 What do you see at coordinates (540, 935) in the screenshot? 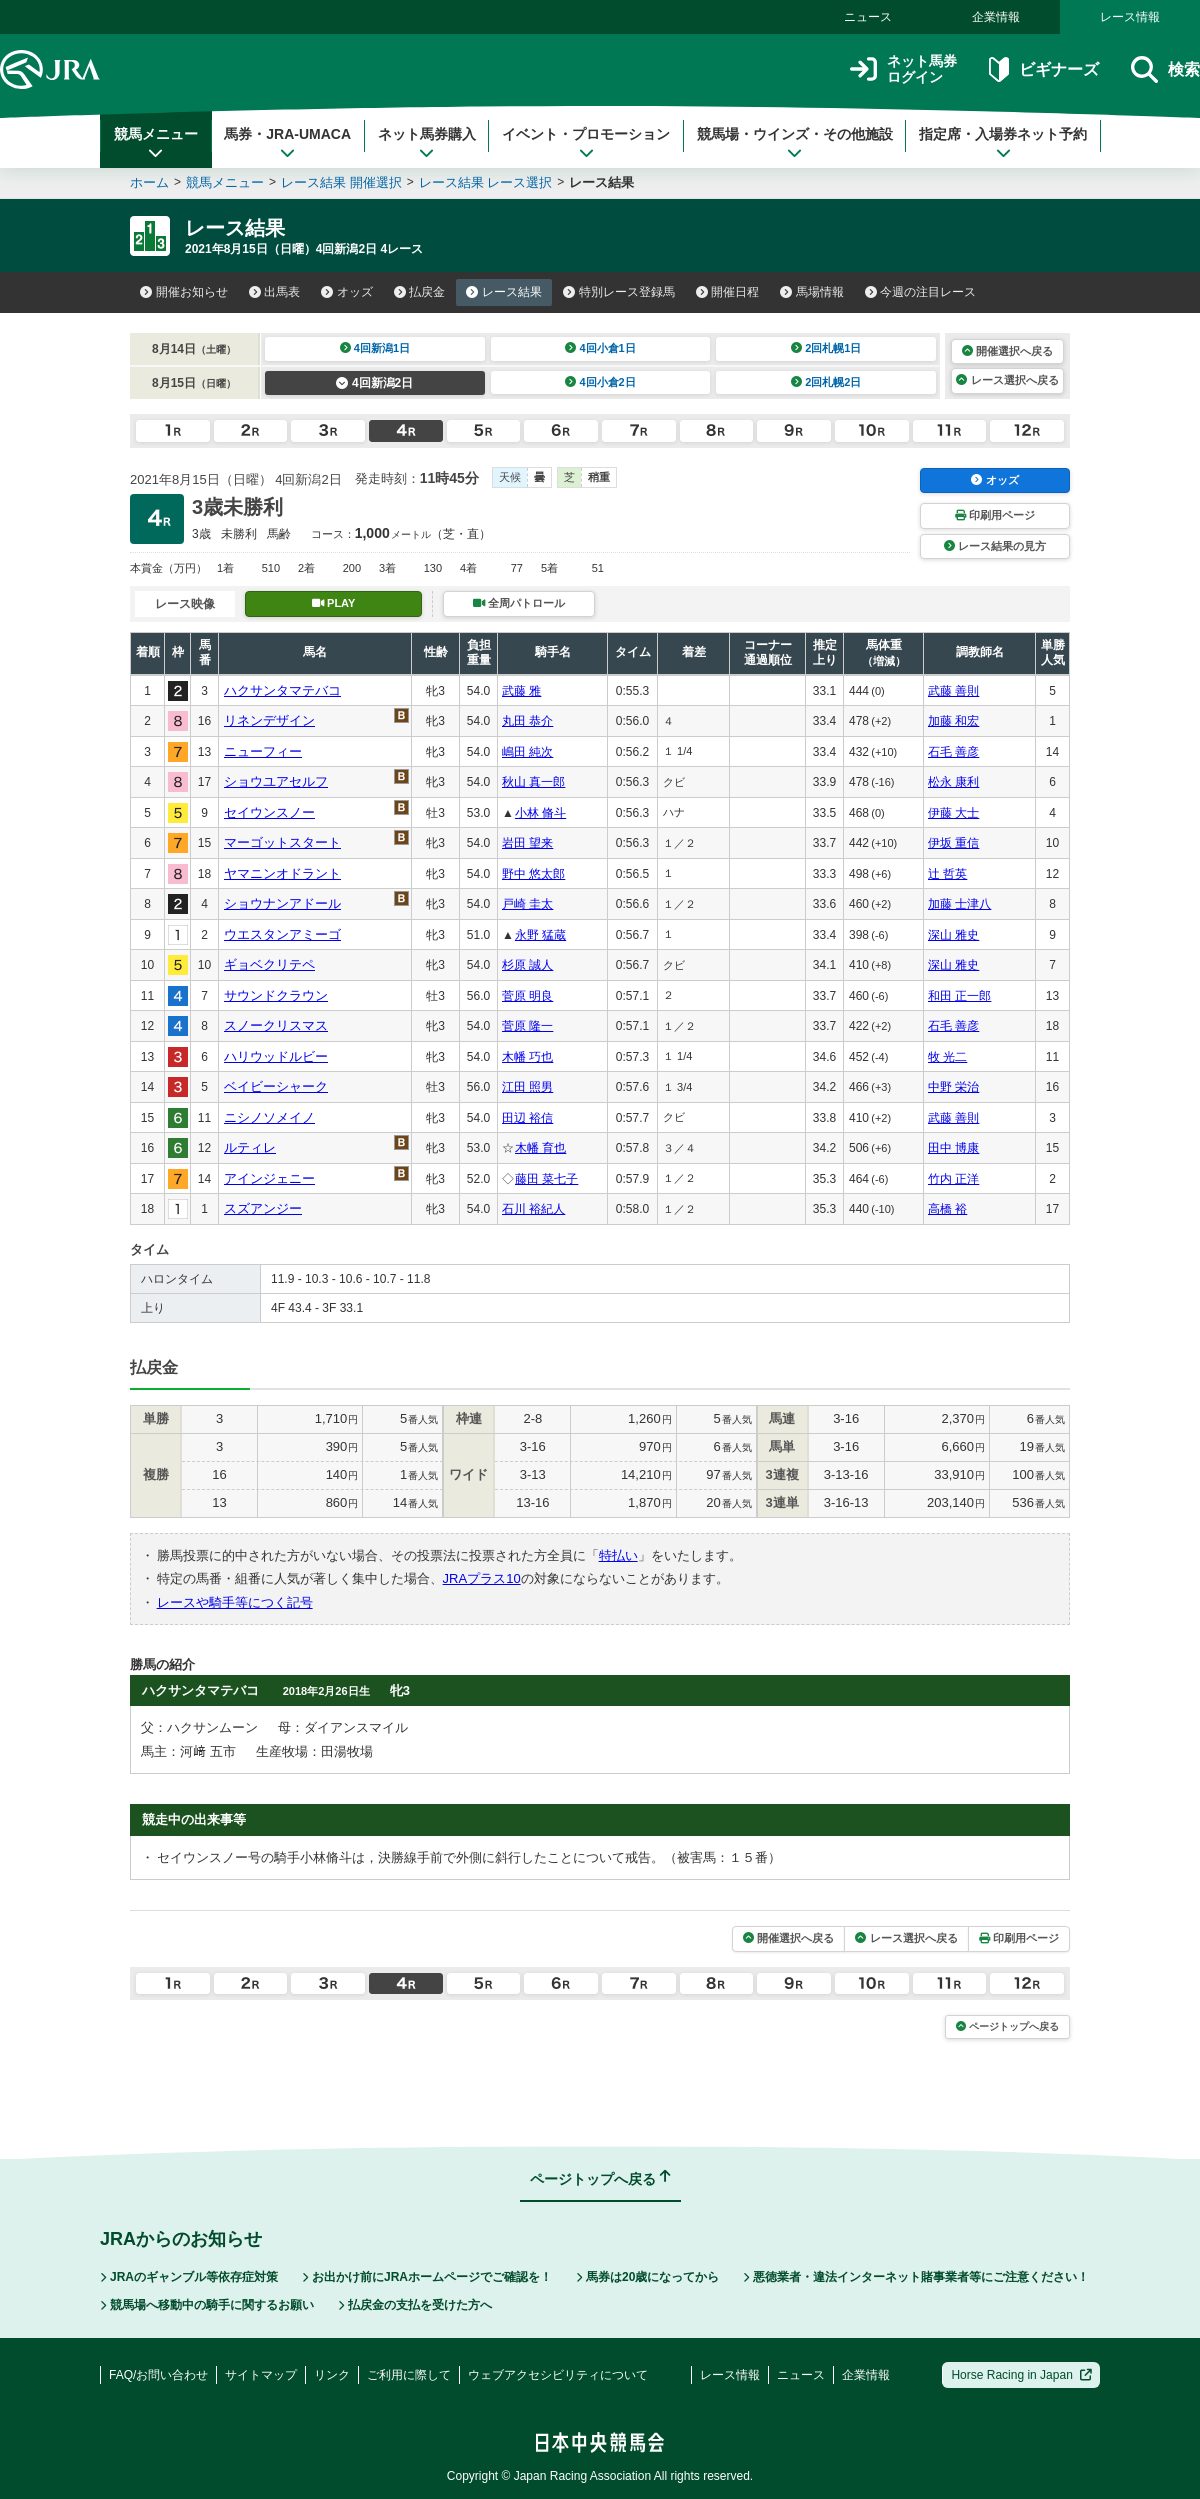
I see `永野 猛蔵` at bounding box center [540, 935].